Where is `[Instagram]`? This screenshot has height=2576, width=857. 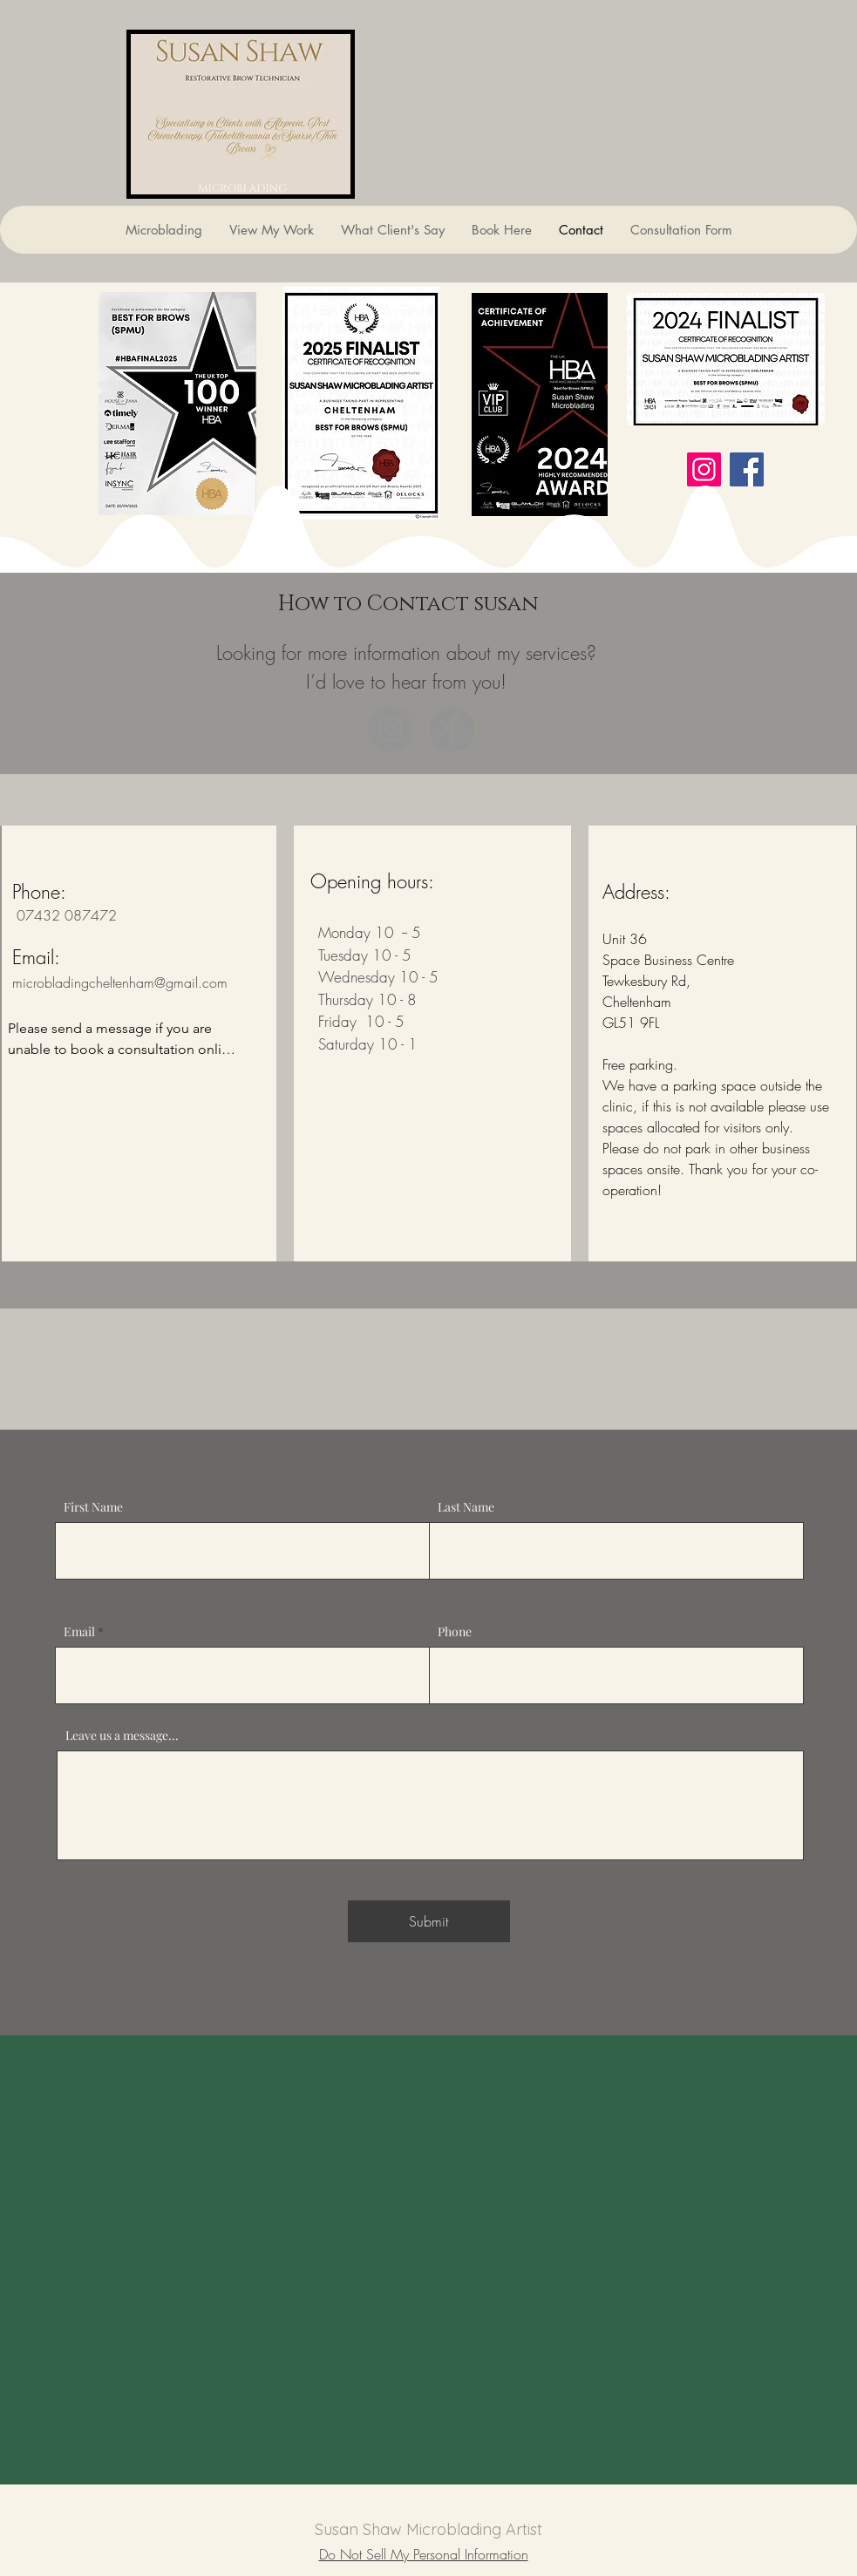 [Instagram] is located at coordinates (704, 469).